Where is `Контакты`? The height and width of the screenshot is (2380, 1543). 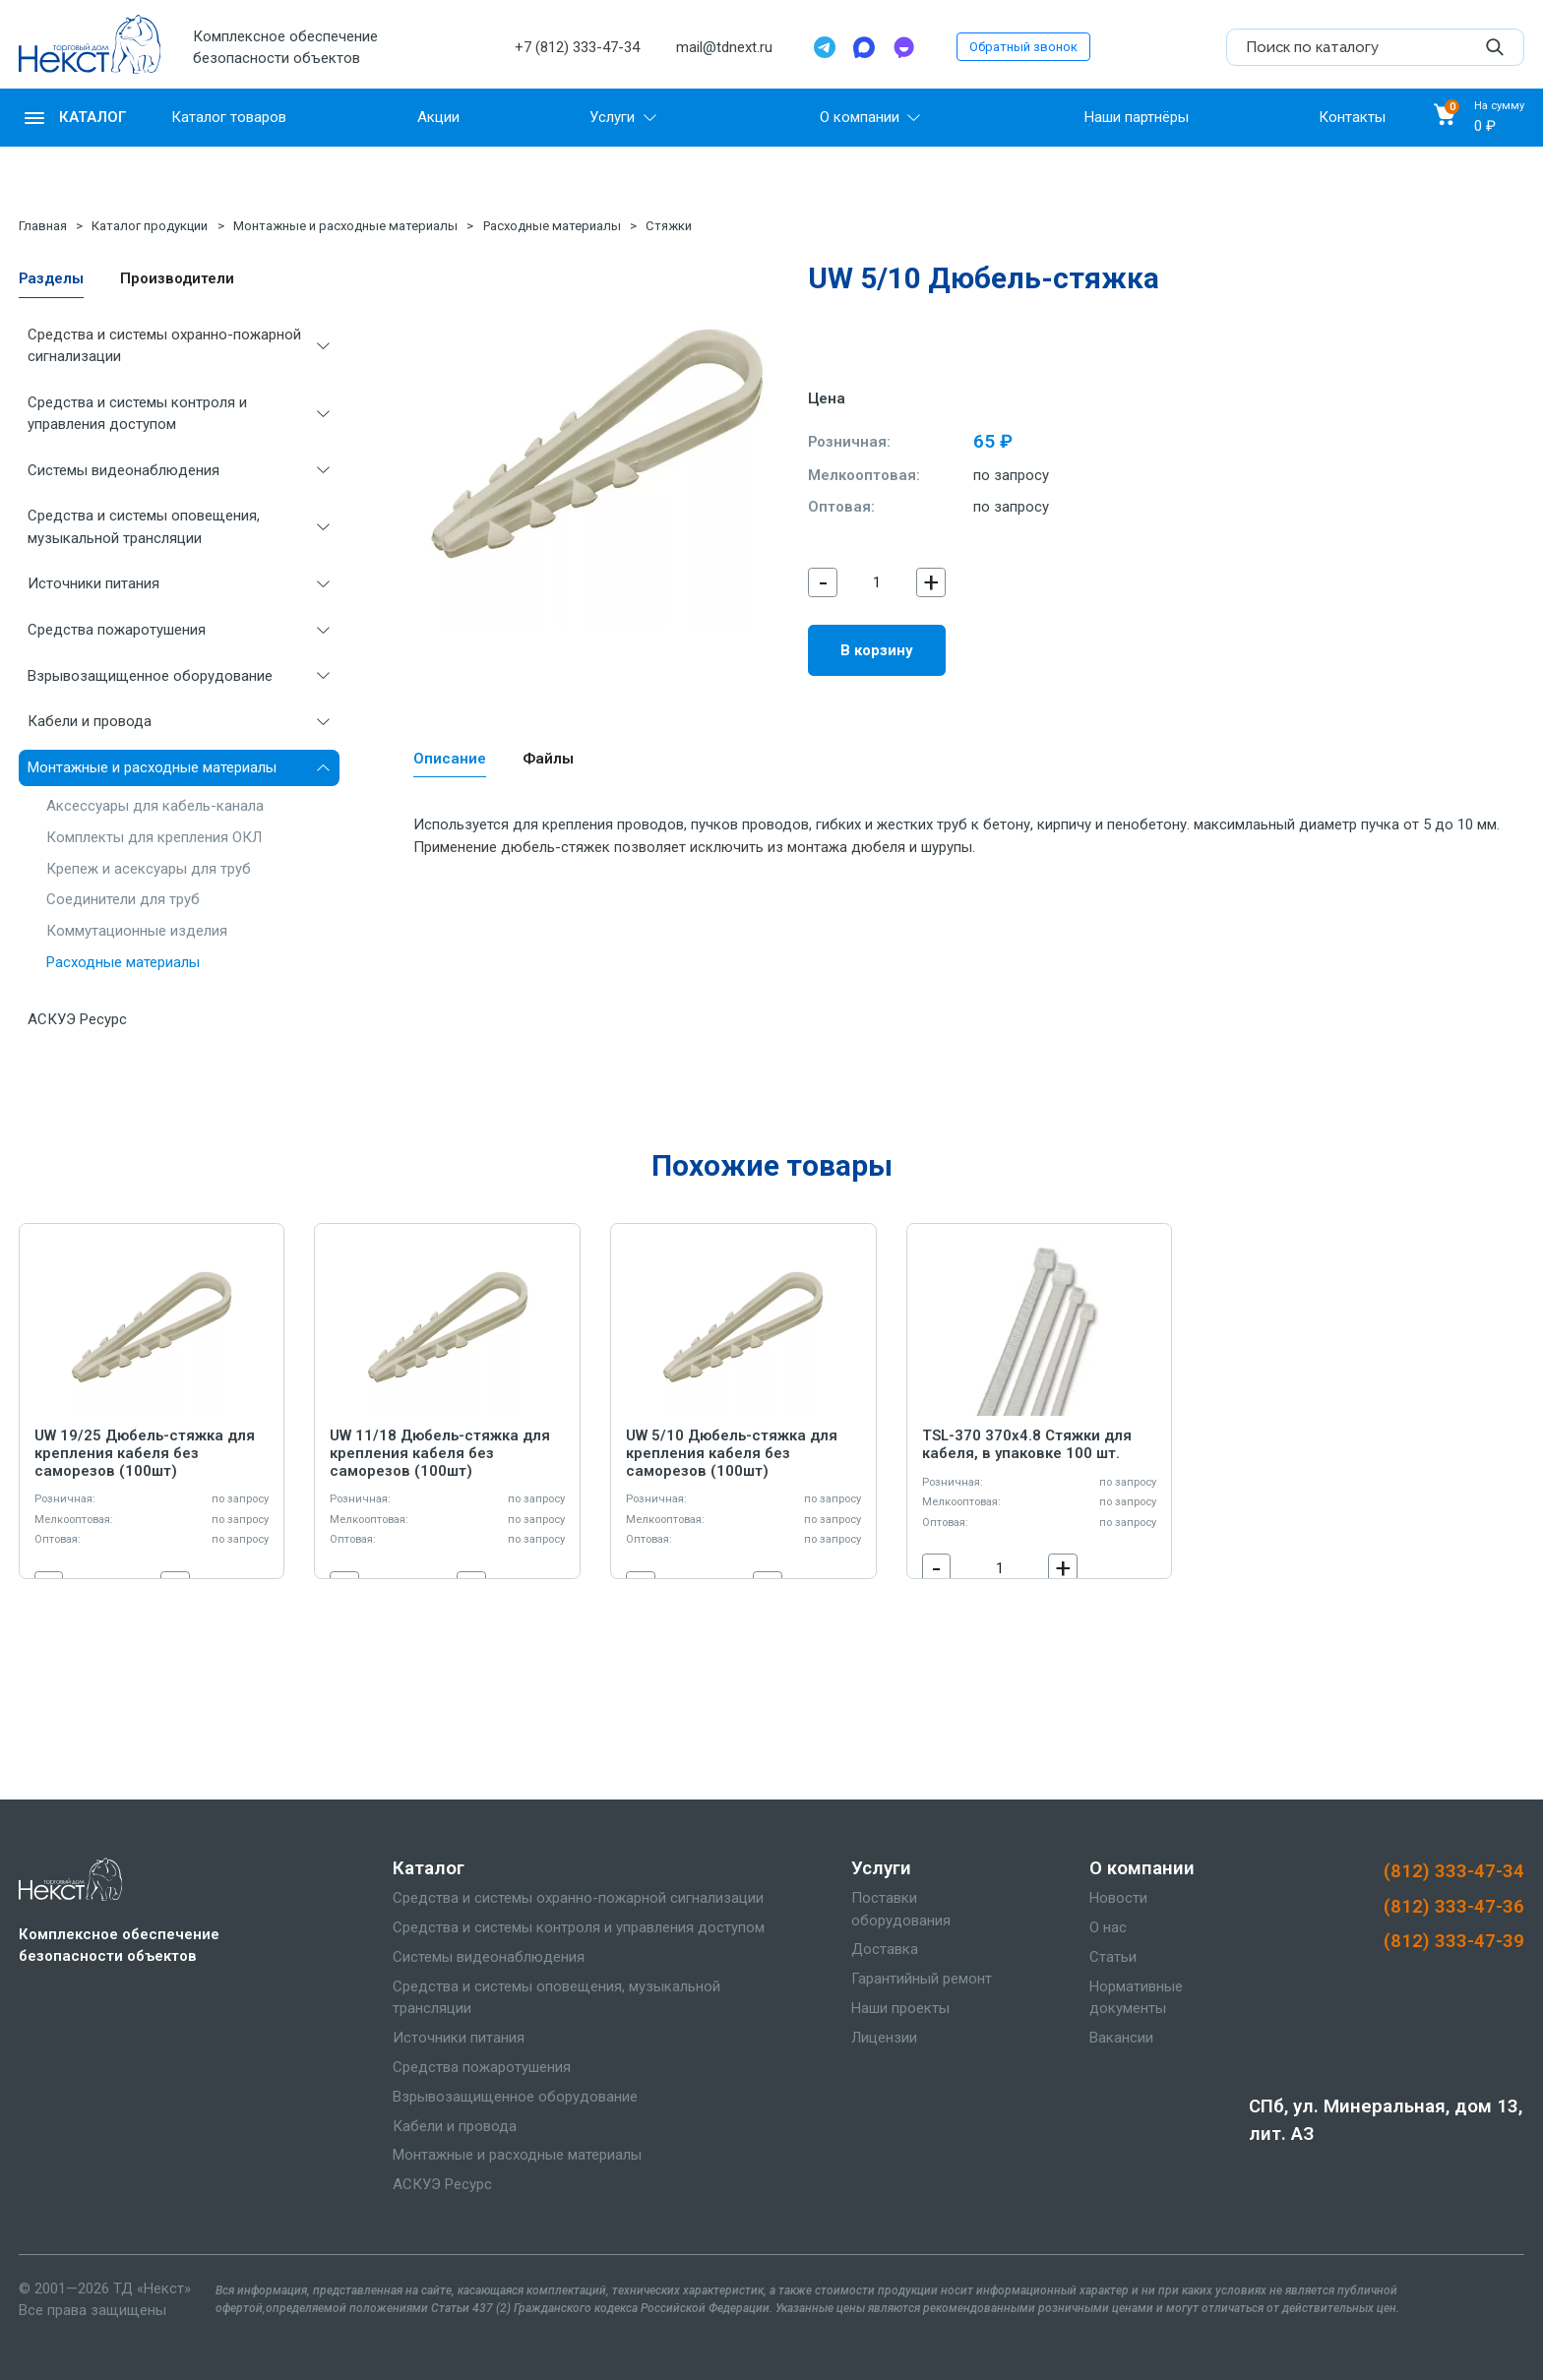
Контакты is located at coordinates (1352, 117).